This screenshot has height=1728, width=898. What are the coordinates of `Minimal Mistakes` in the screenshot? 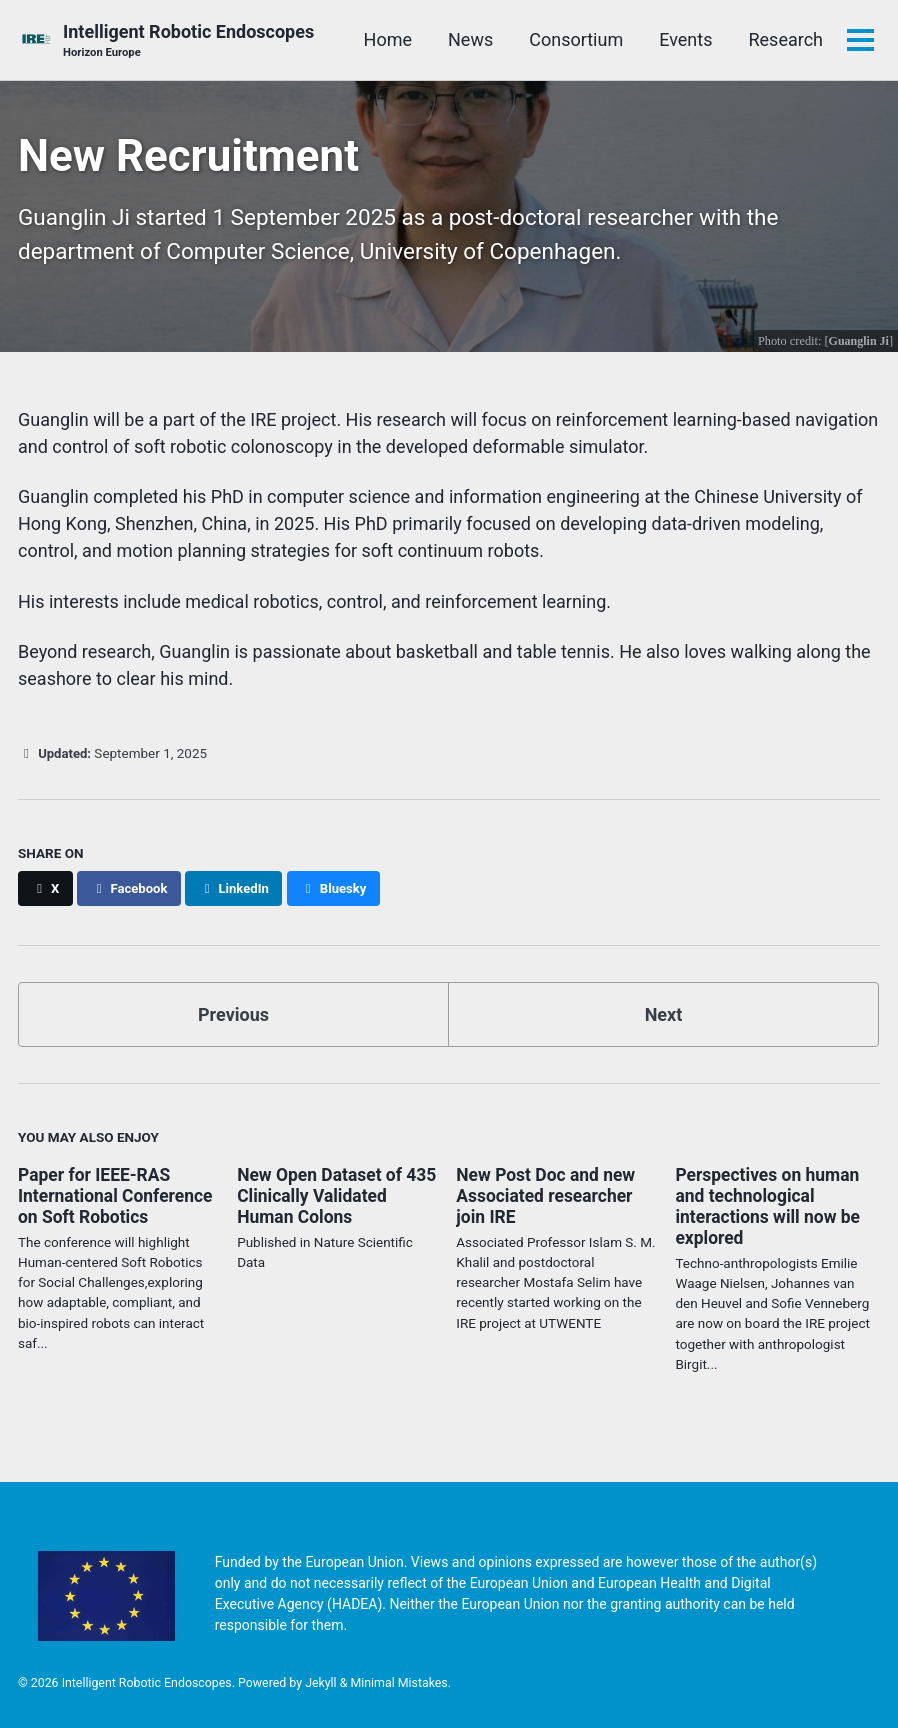 It's located at (398, 1682).